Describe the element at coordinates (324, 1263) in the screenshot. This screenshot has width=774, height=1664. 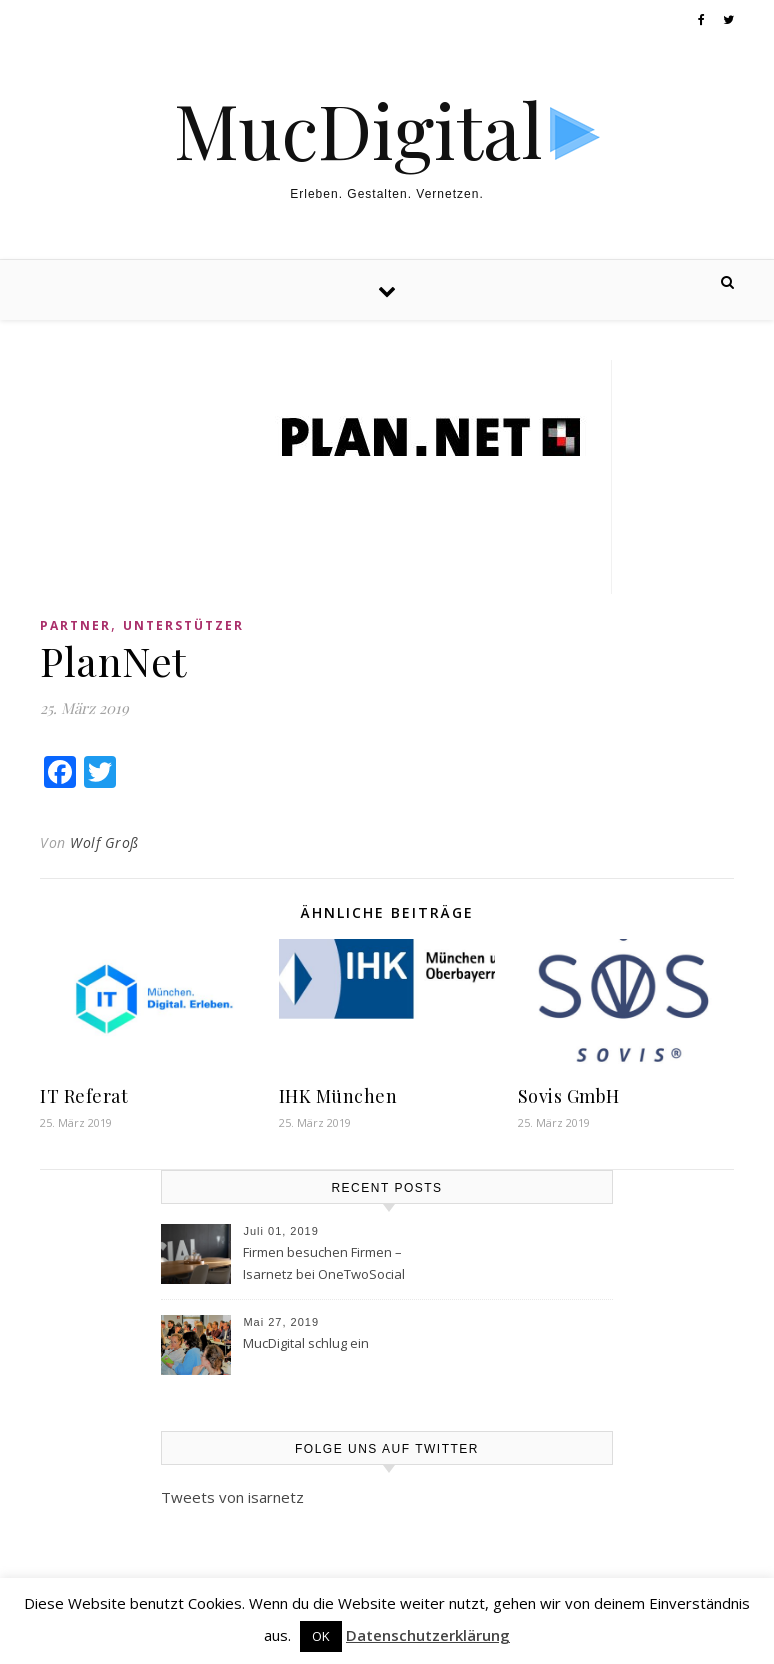
I see `Firmen besuchen Firmen – Isarnetz bei OneTwoSocial` at that location.